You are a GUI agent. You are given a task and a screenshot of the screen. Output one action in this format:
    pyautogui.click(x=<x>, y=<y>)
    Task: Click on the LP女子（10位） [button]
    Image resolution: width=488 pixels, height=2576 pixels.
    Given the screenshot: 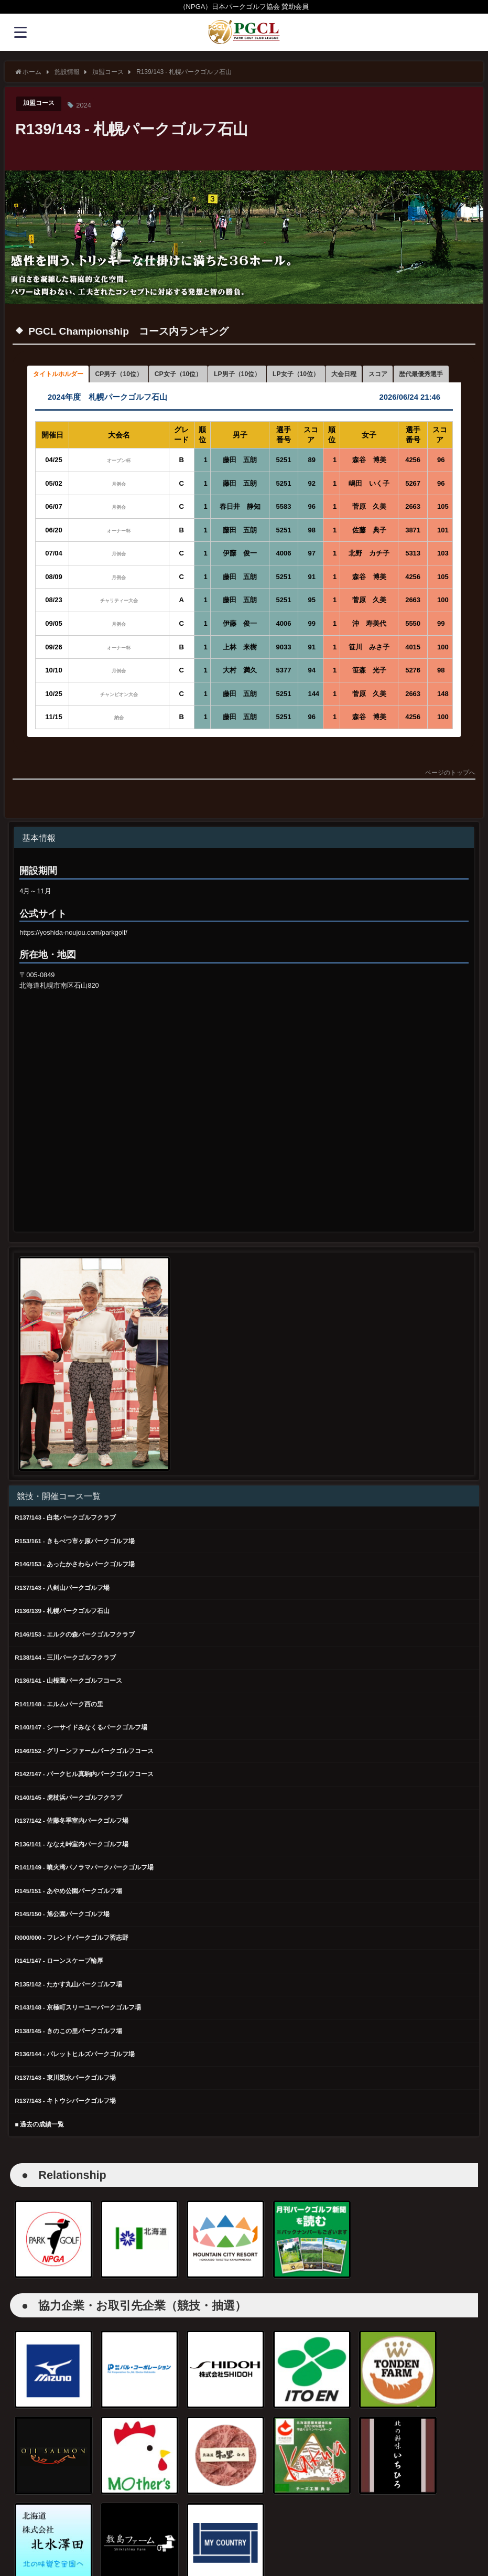 What is the action you would take?
    pyautogui.click(x=338, y=375)
    